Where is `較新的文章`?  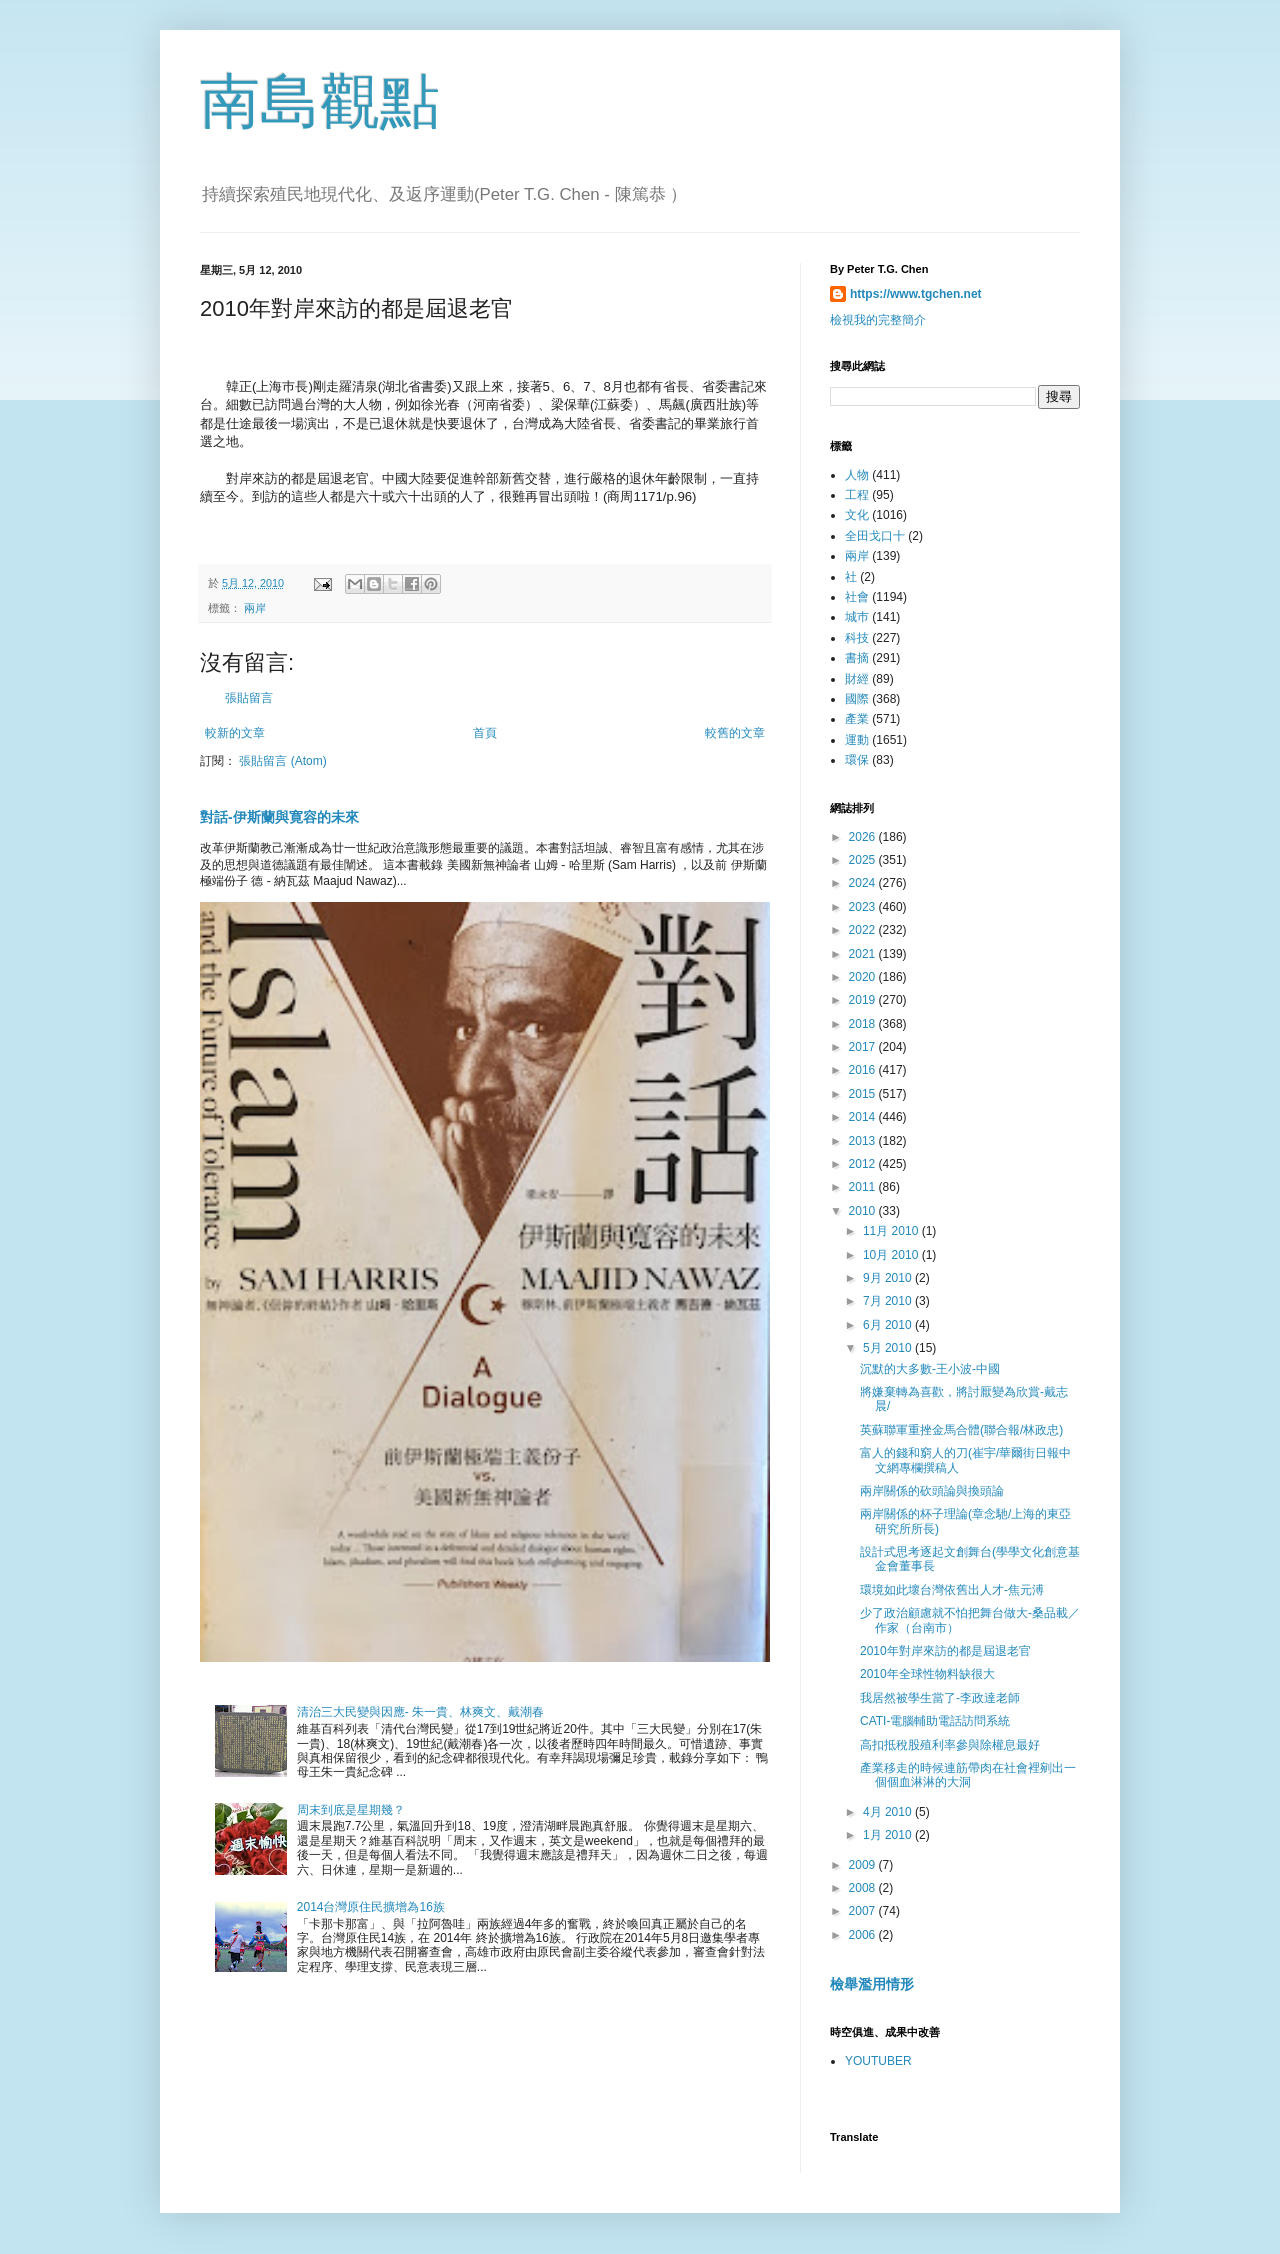 較新的文章 is located at coordinates (235, 733).